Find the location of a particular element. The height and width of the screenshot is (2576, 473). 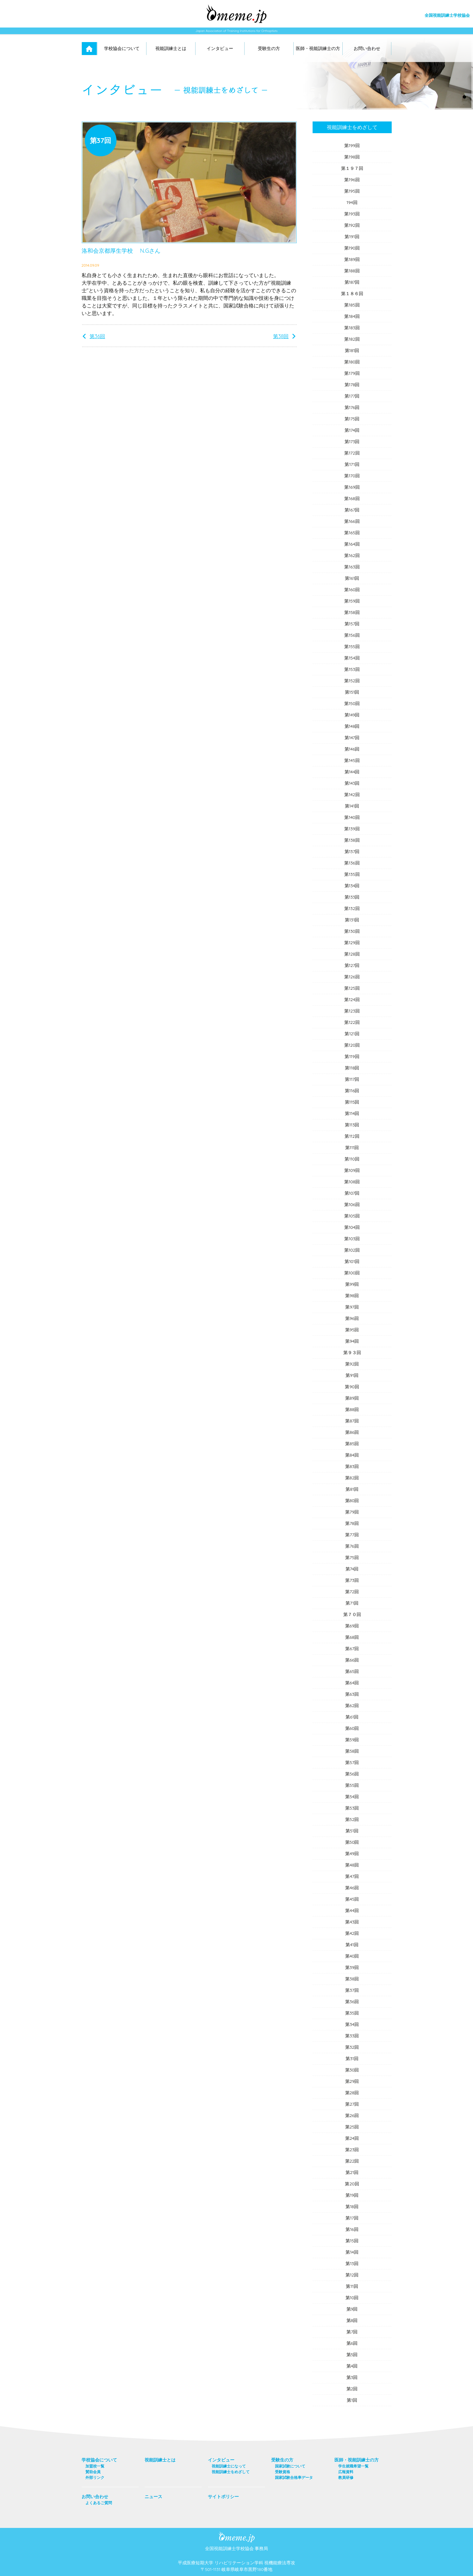

第129回 is located at coordinates (352, 942).